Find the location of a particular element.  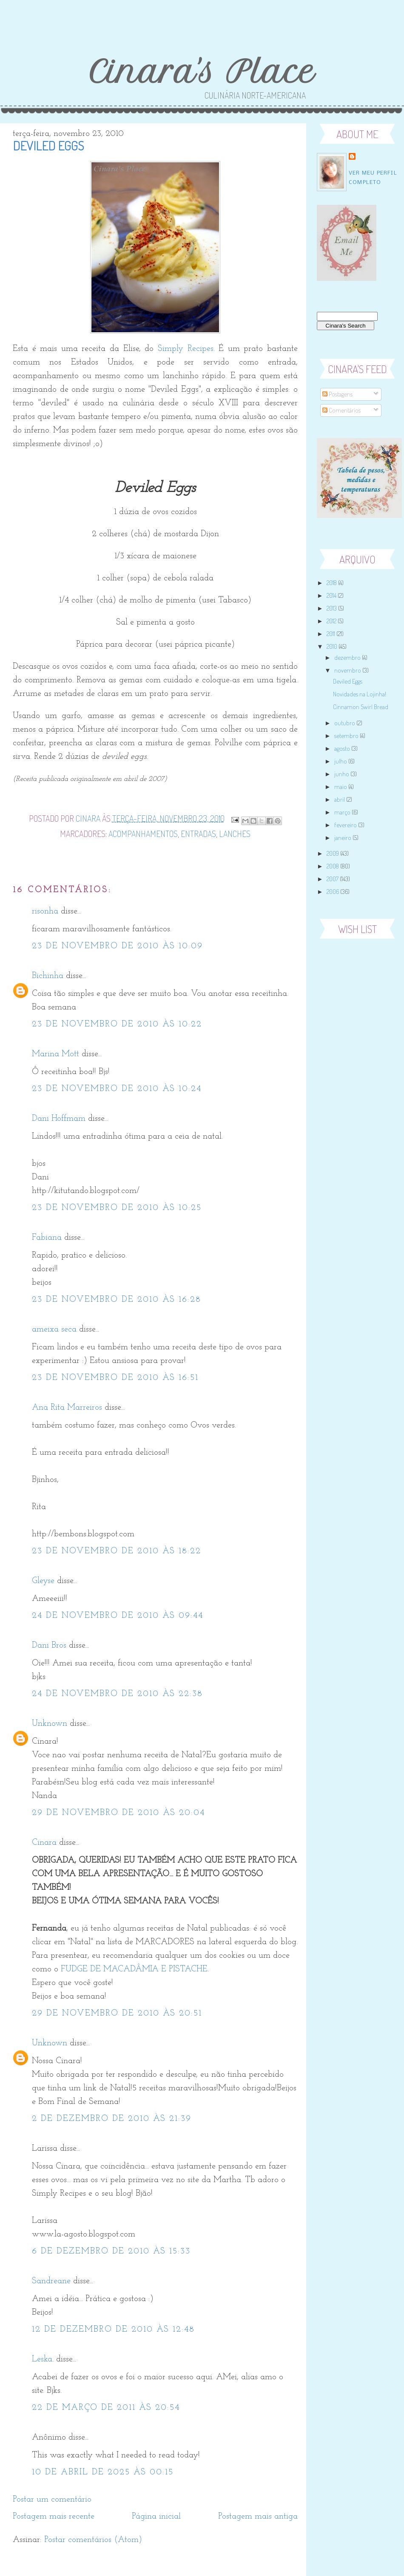

FUDGE DE MACADÂMIA E PISTACHE is located at coordinates (134, 1969).